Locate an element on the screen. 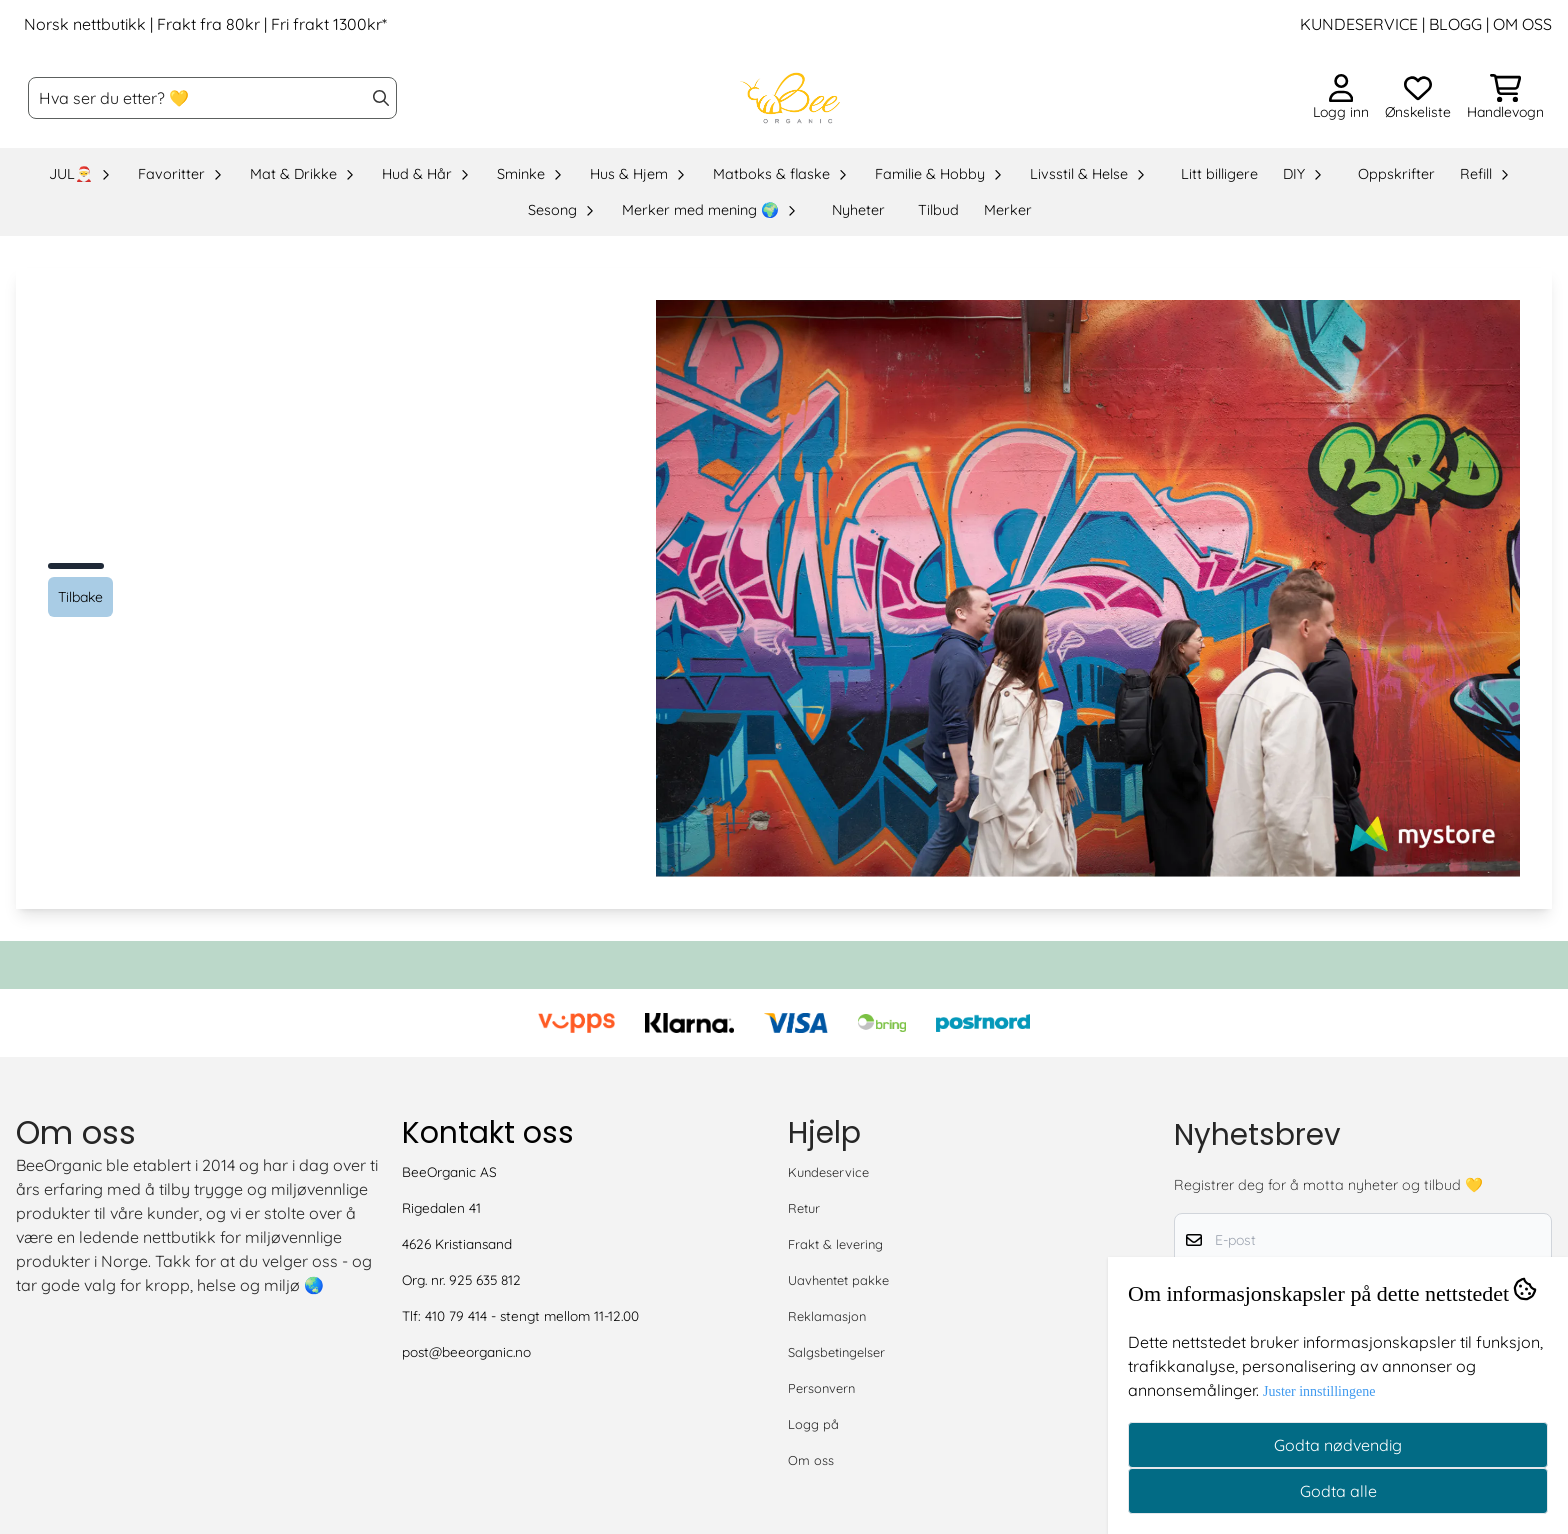  Tilbud is located at coordinates (938, 210).